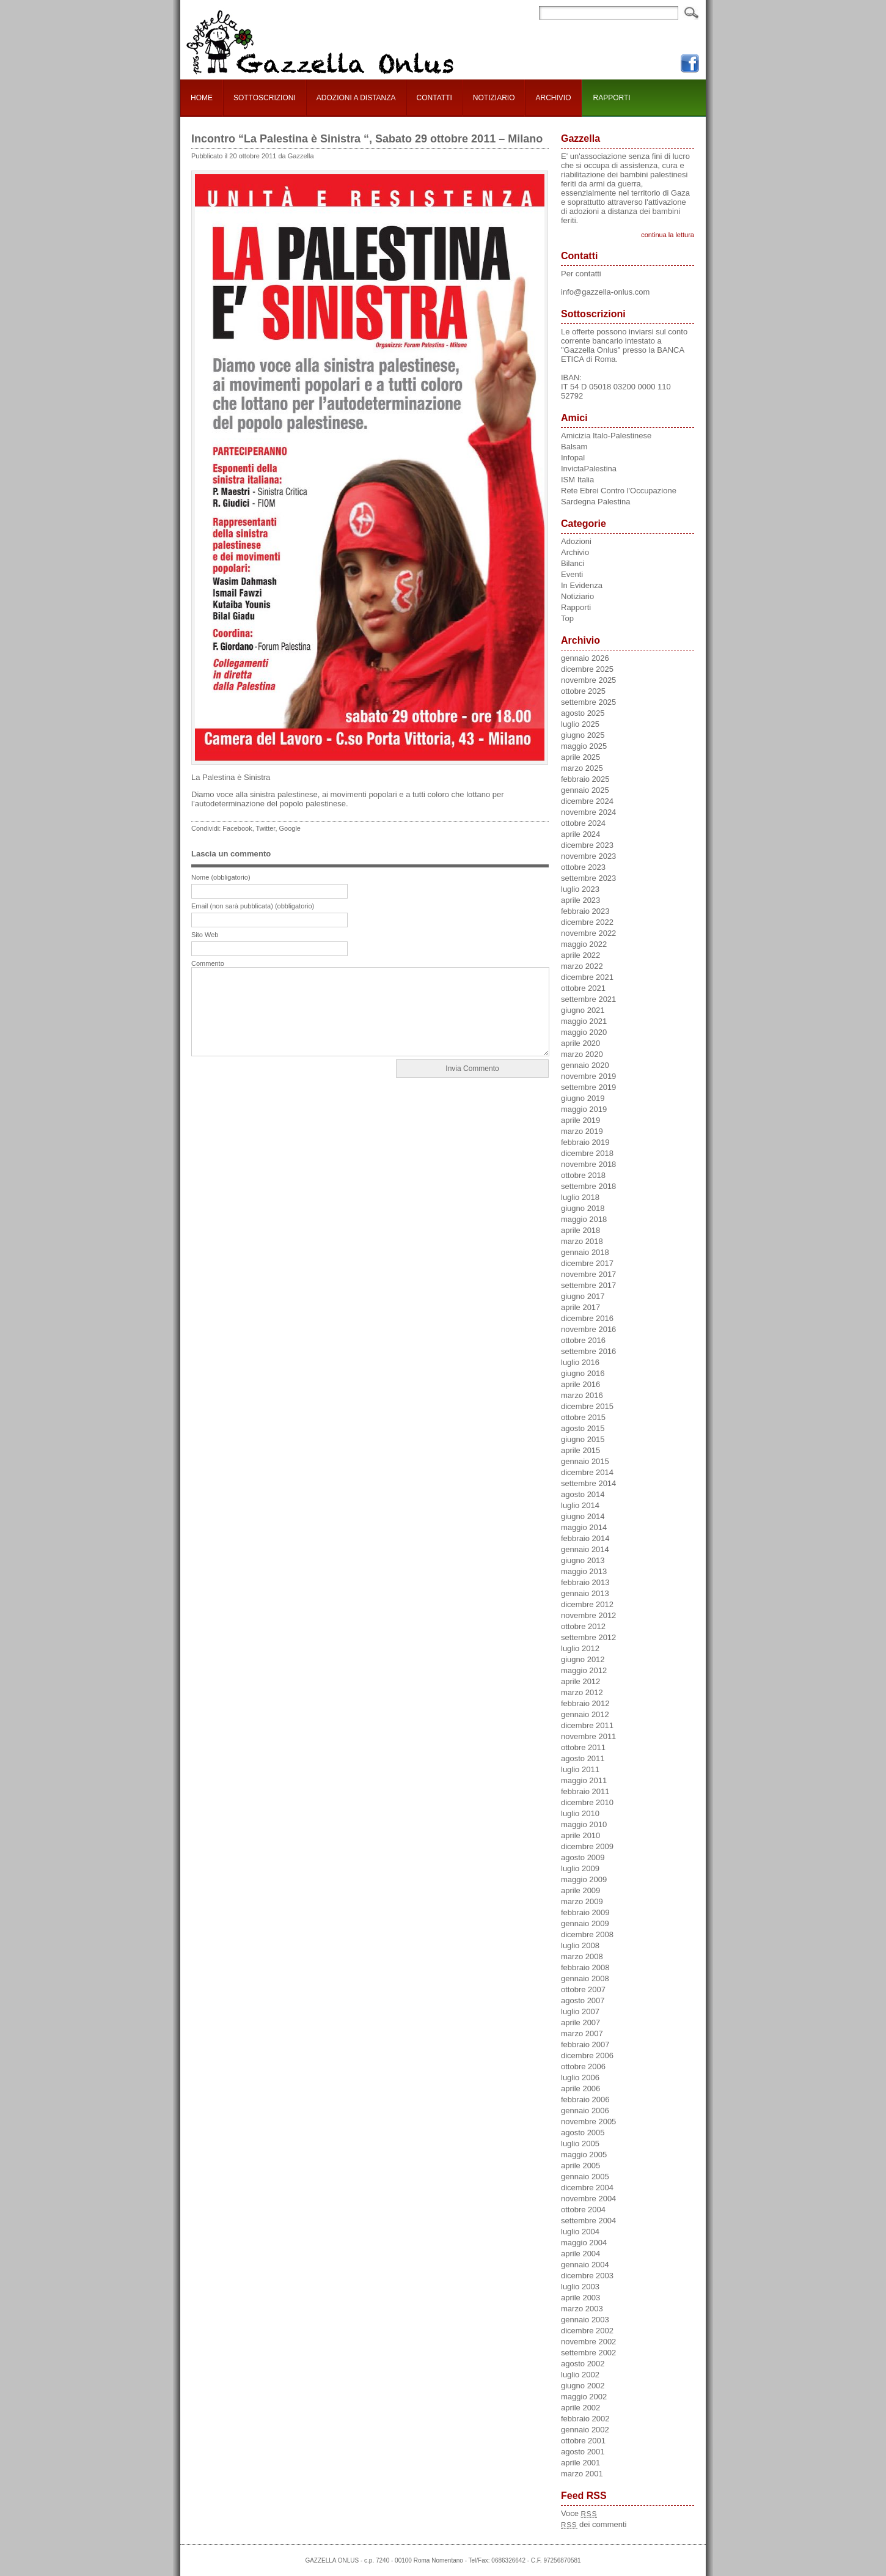 The height and width of the screenshot is (2576, 886). I want to click on Bilanci, so click(572, 563).